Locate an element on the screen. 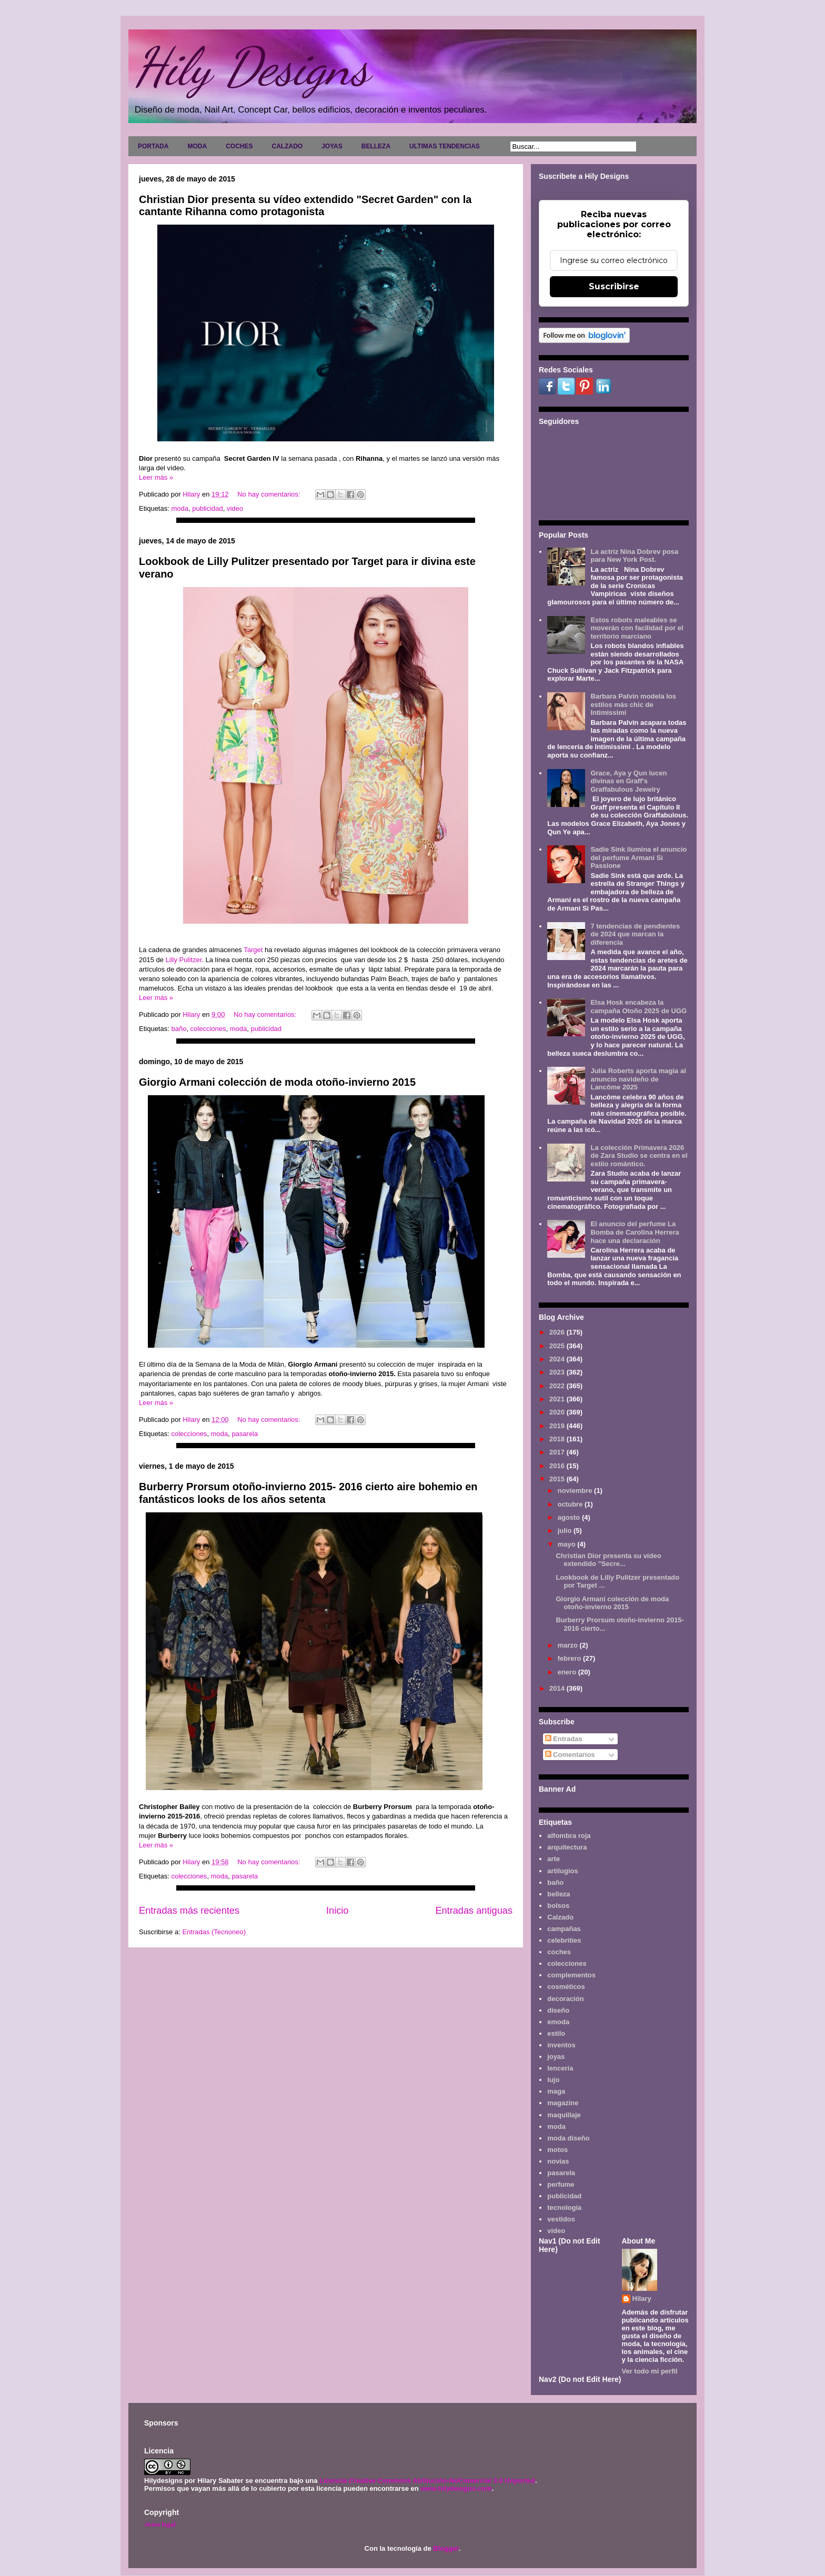 The height and width of the screenshot is (2576, 825). artilugios is located at coordinates (562, 1871).